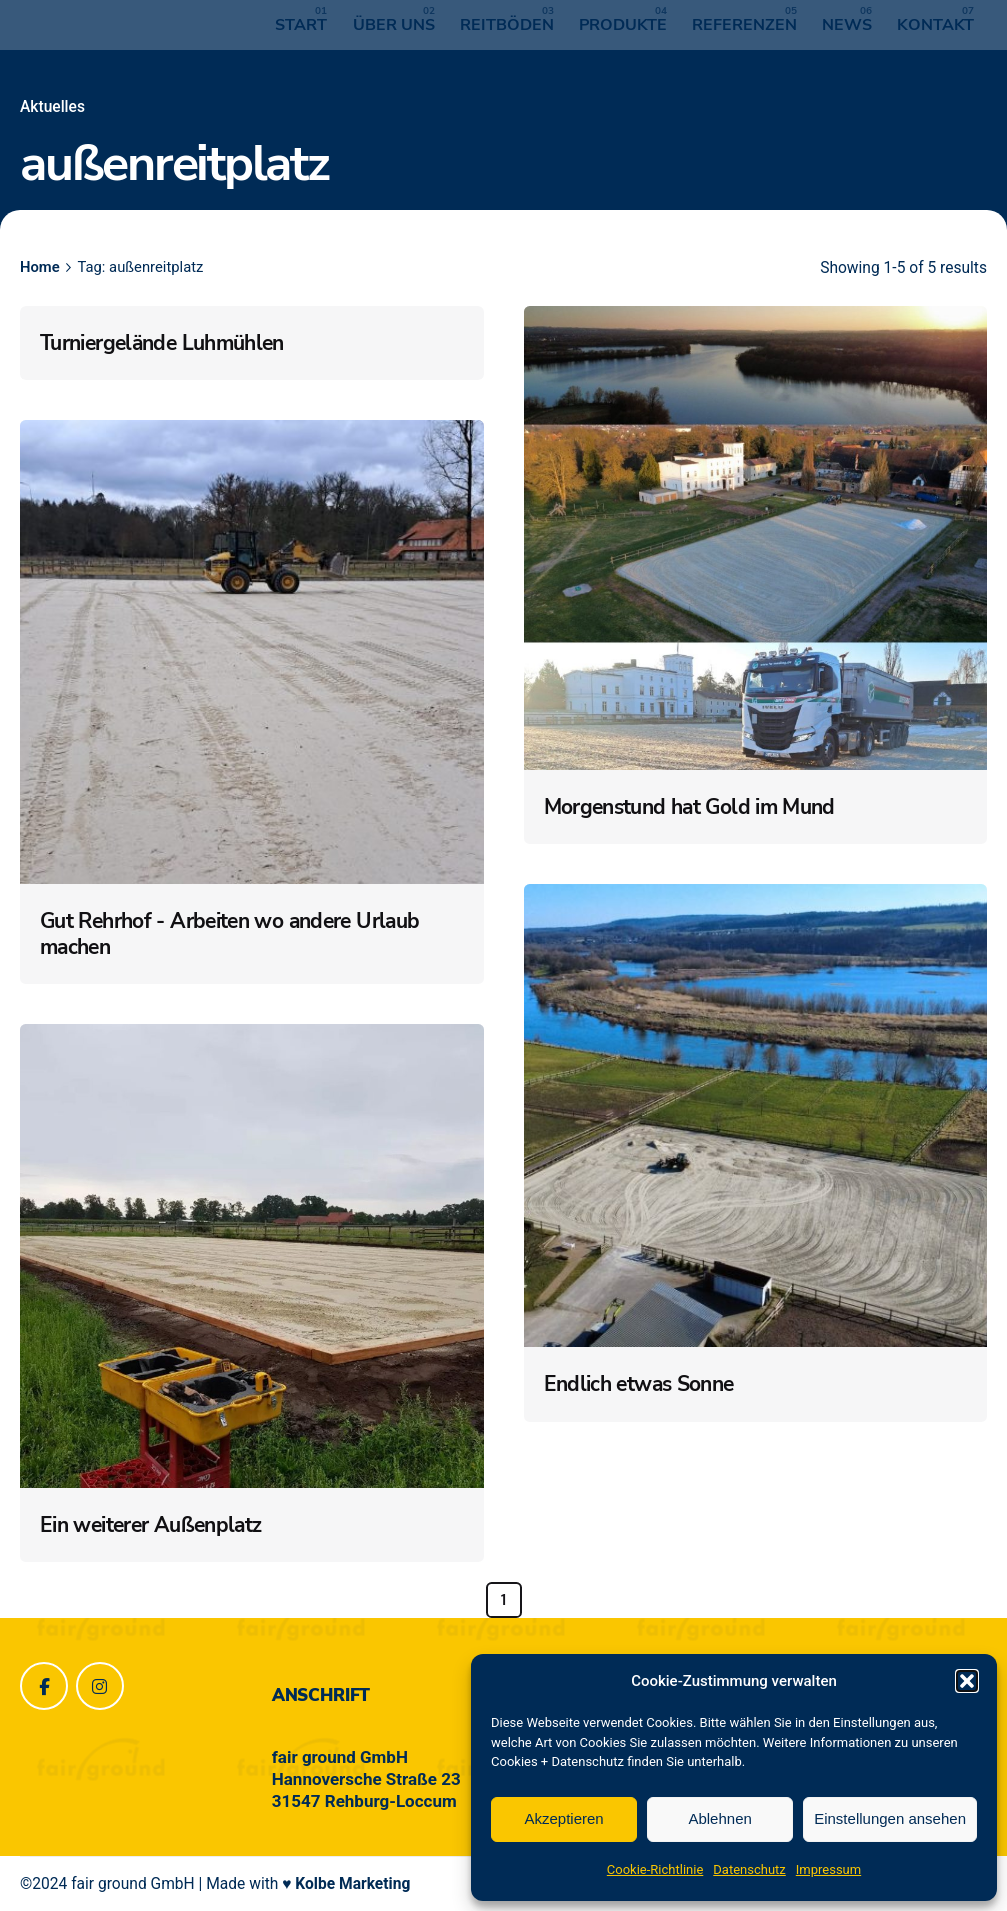 The width and height of the screenshot is (1007, 1911). Describe the element at coordinates (689, 807) in the screenshot. I see `Morgenstund hat Gold im Mund` at that location.